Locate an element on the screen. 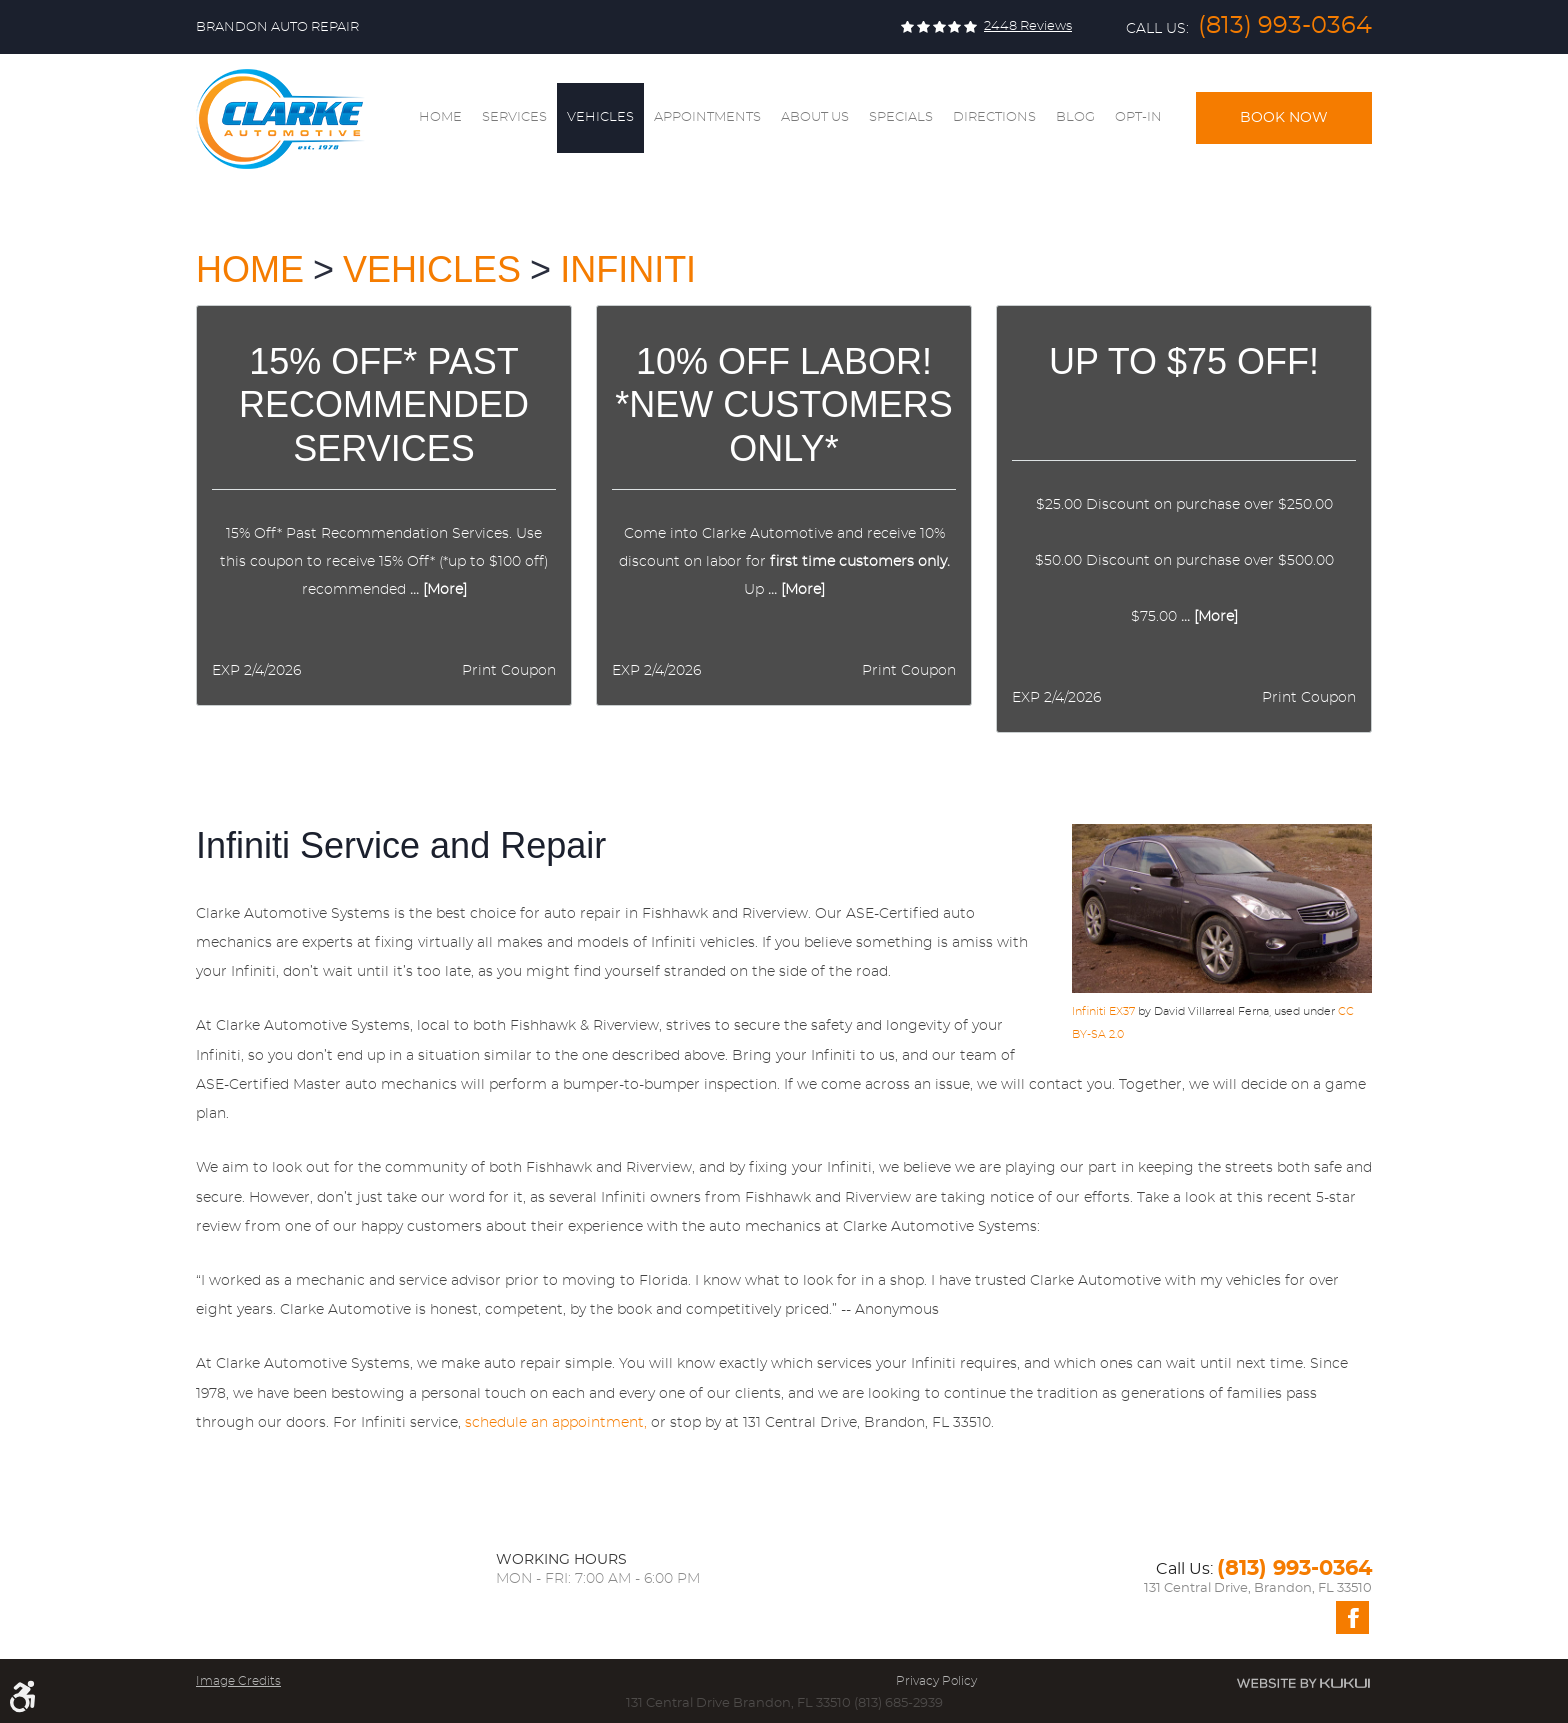 Image resolution: width=1568 pixels, height=1723 pixels. Home is located at coordinates (440, 117).